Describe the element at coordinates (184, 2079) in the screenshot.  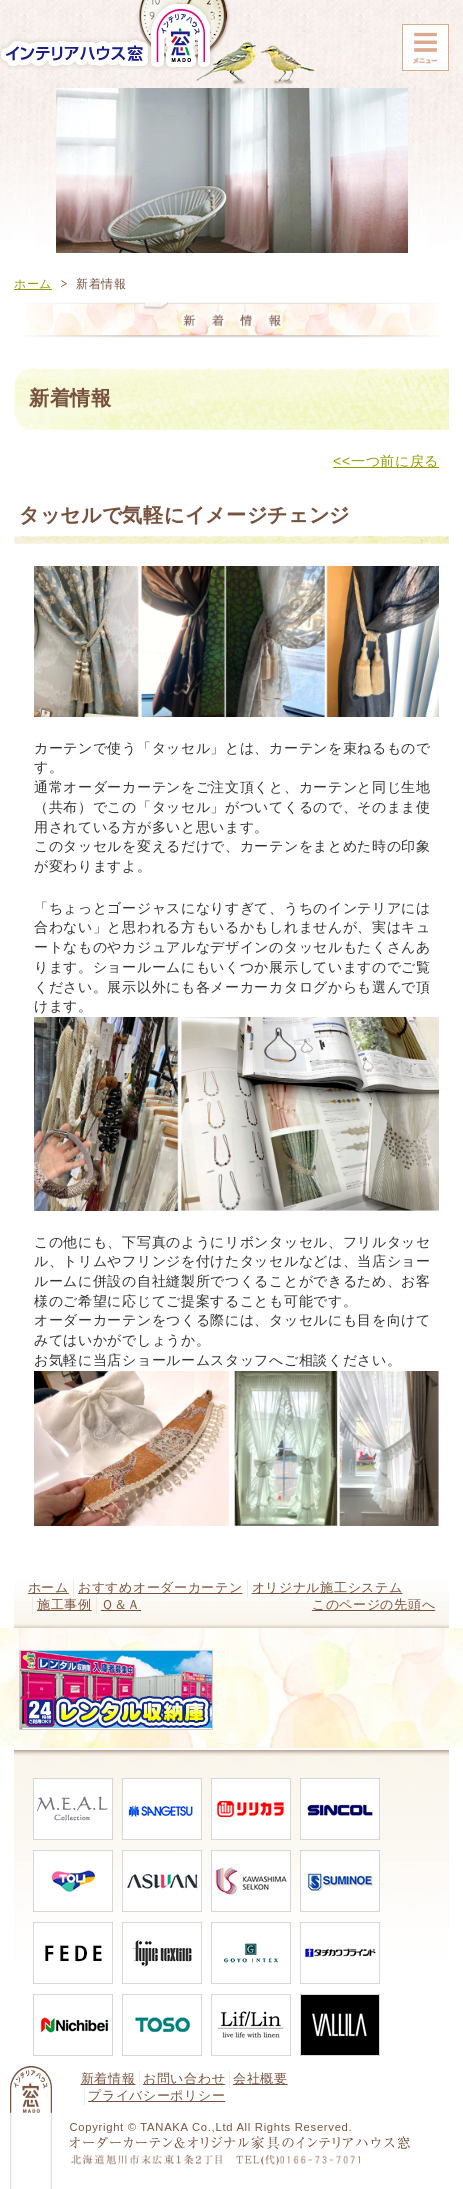
I see `お問い合わせ` at that location.